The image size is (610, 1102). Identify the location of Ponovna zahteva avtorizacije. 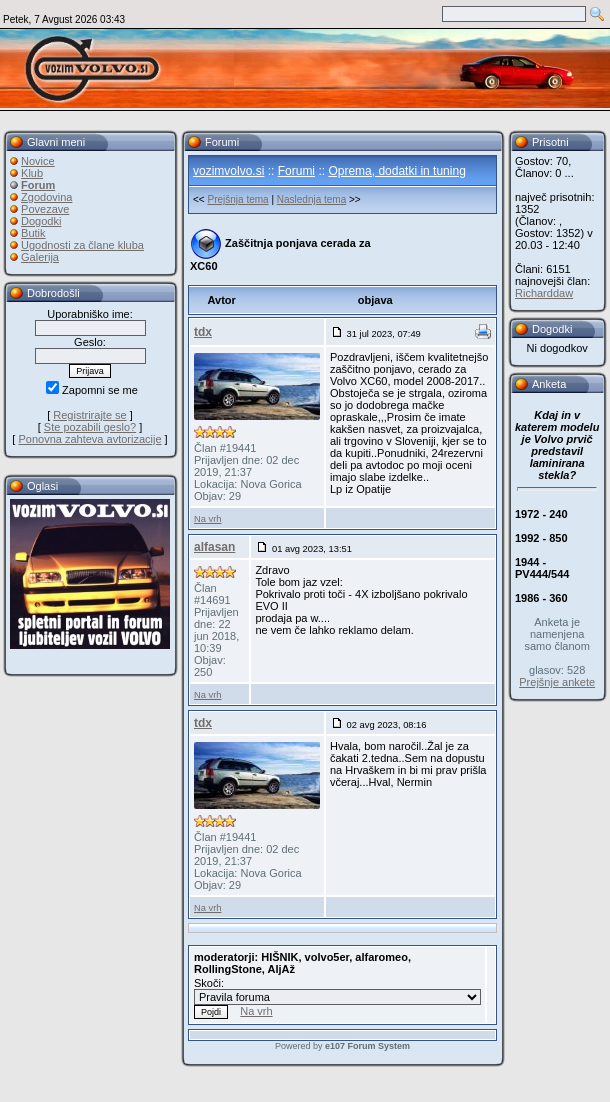
(89, 439).